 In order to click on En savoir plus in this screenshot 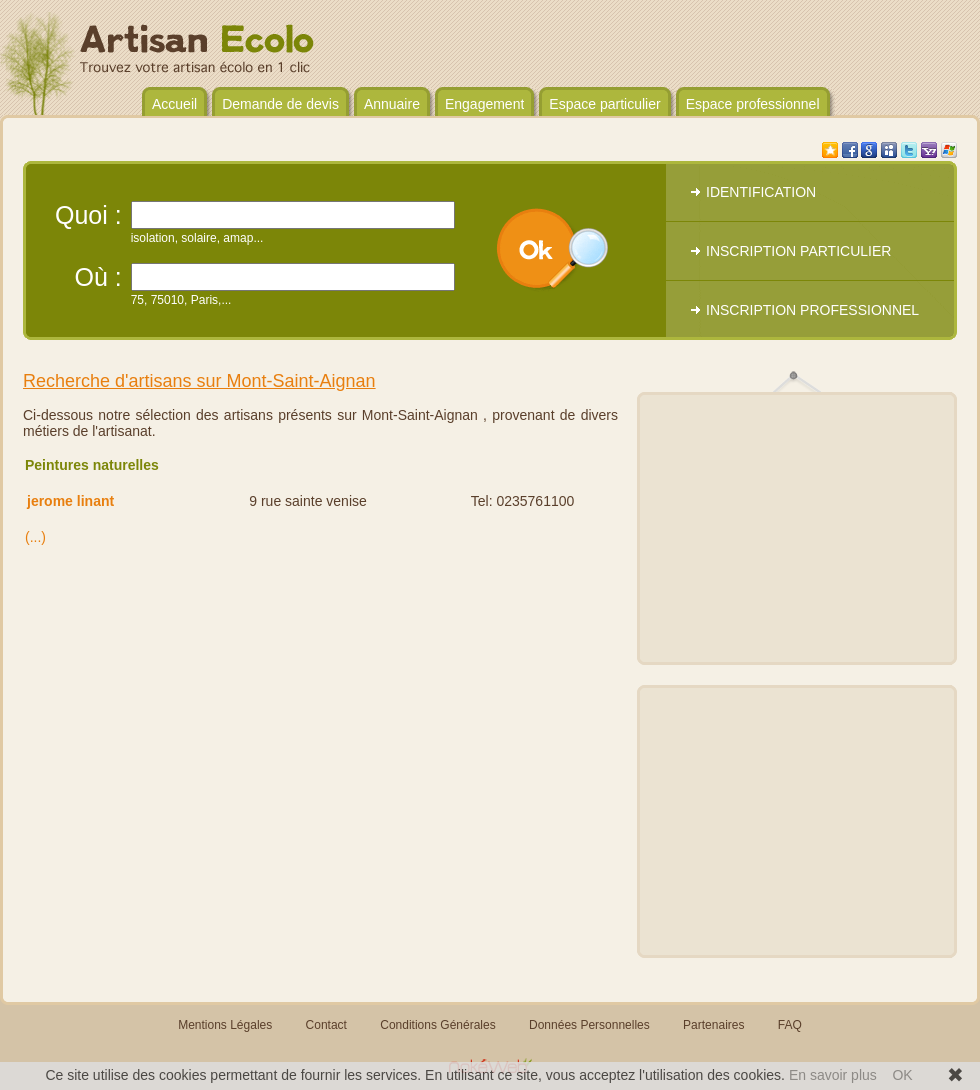, I will do `click(833, 1075)`.